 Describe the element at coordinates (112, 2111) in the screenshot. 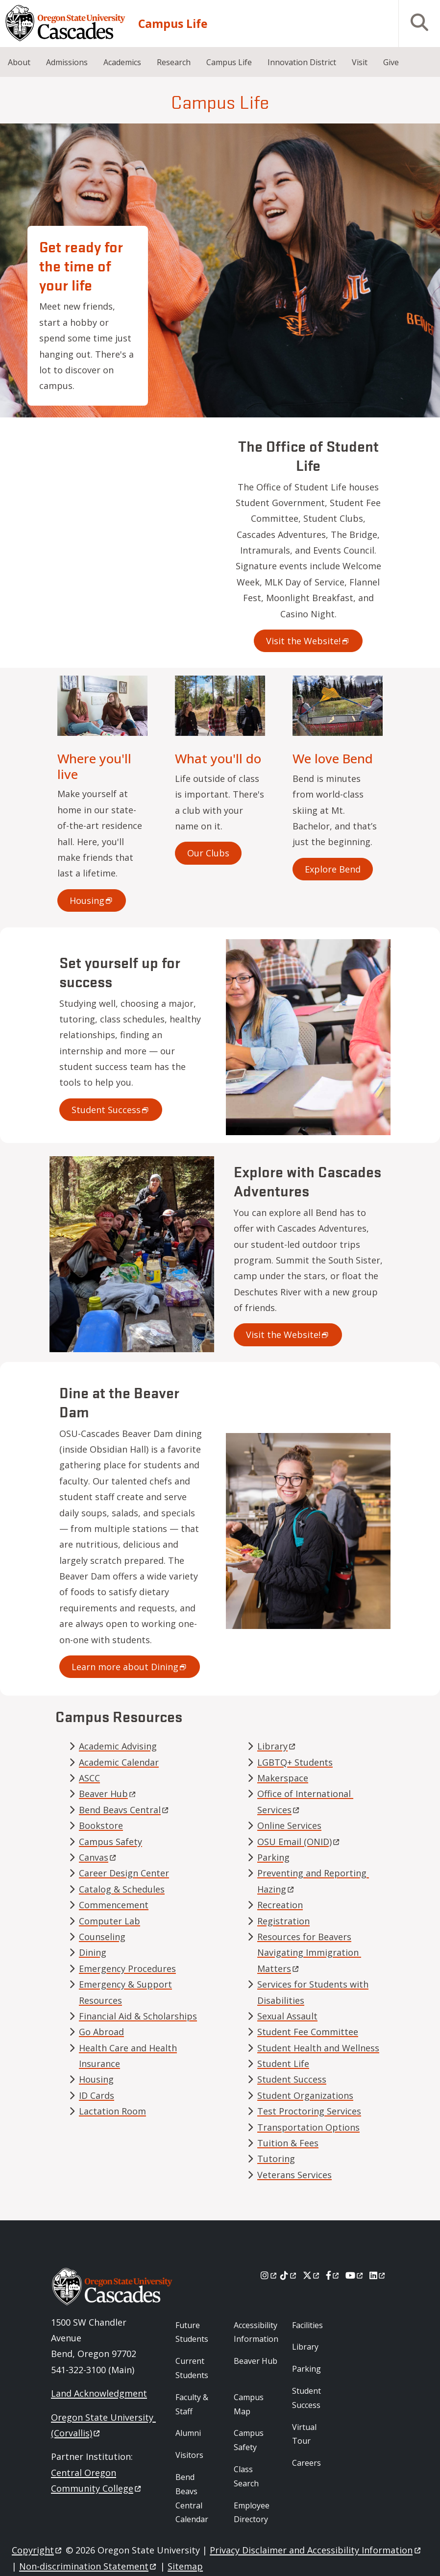

I see `Lactation Room` at that location.